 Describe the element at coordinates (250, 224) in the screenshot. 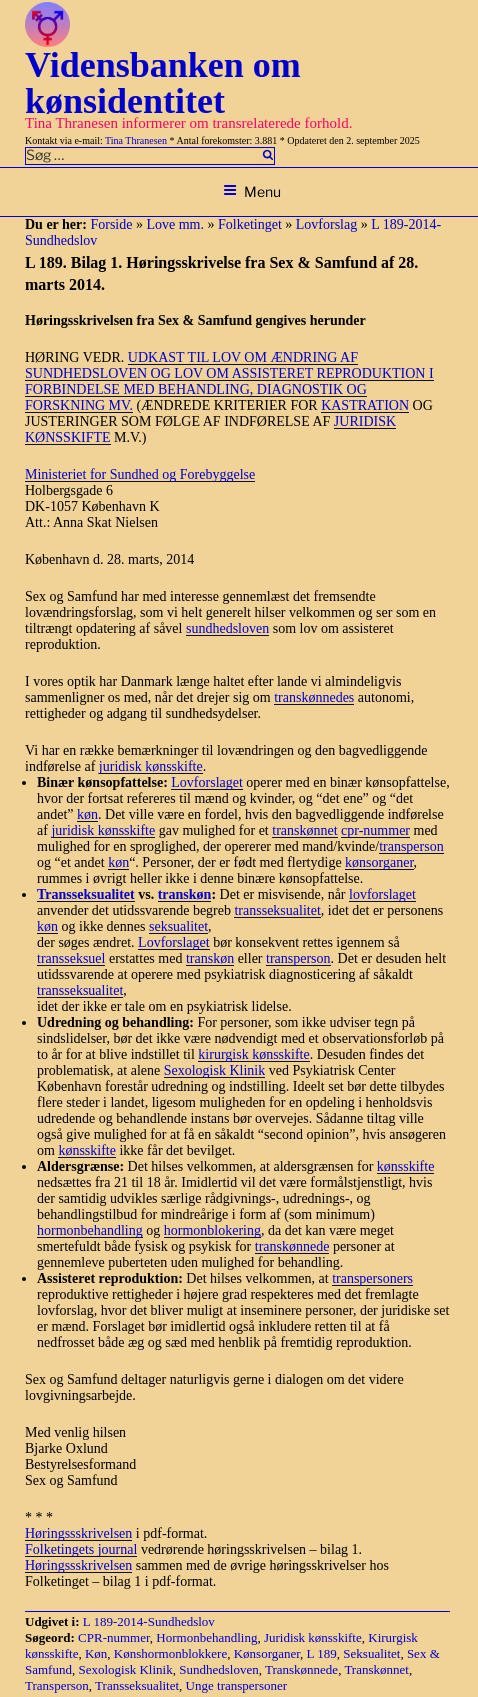

I see `Folketinget` at that location.